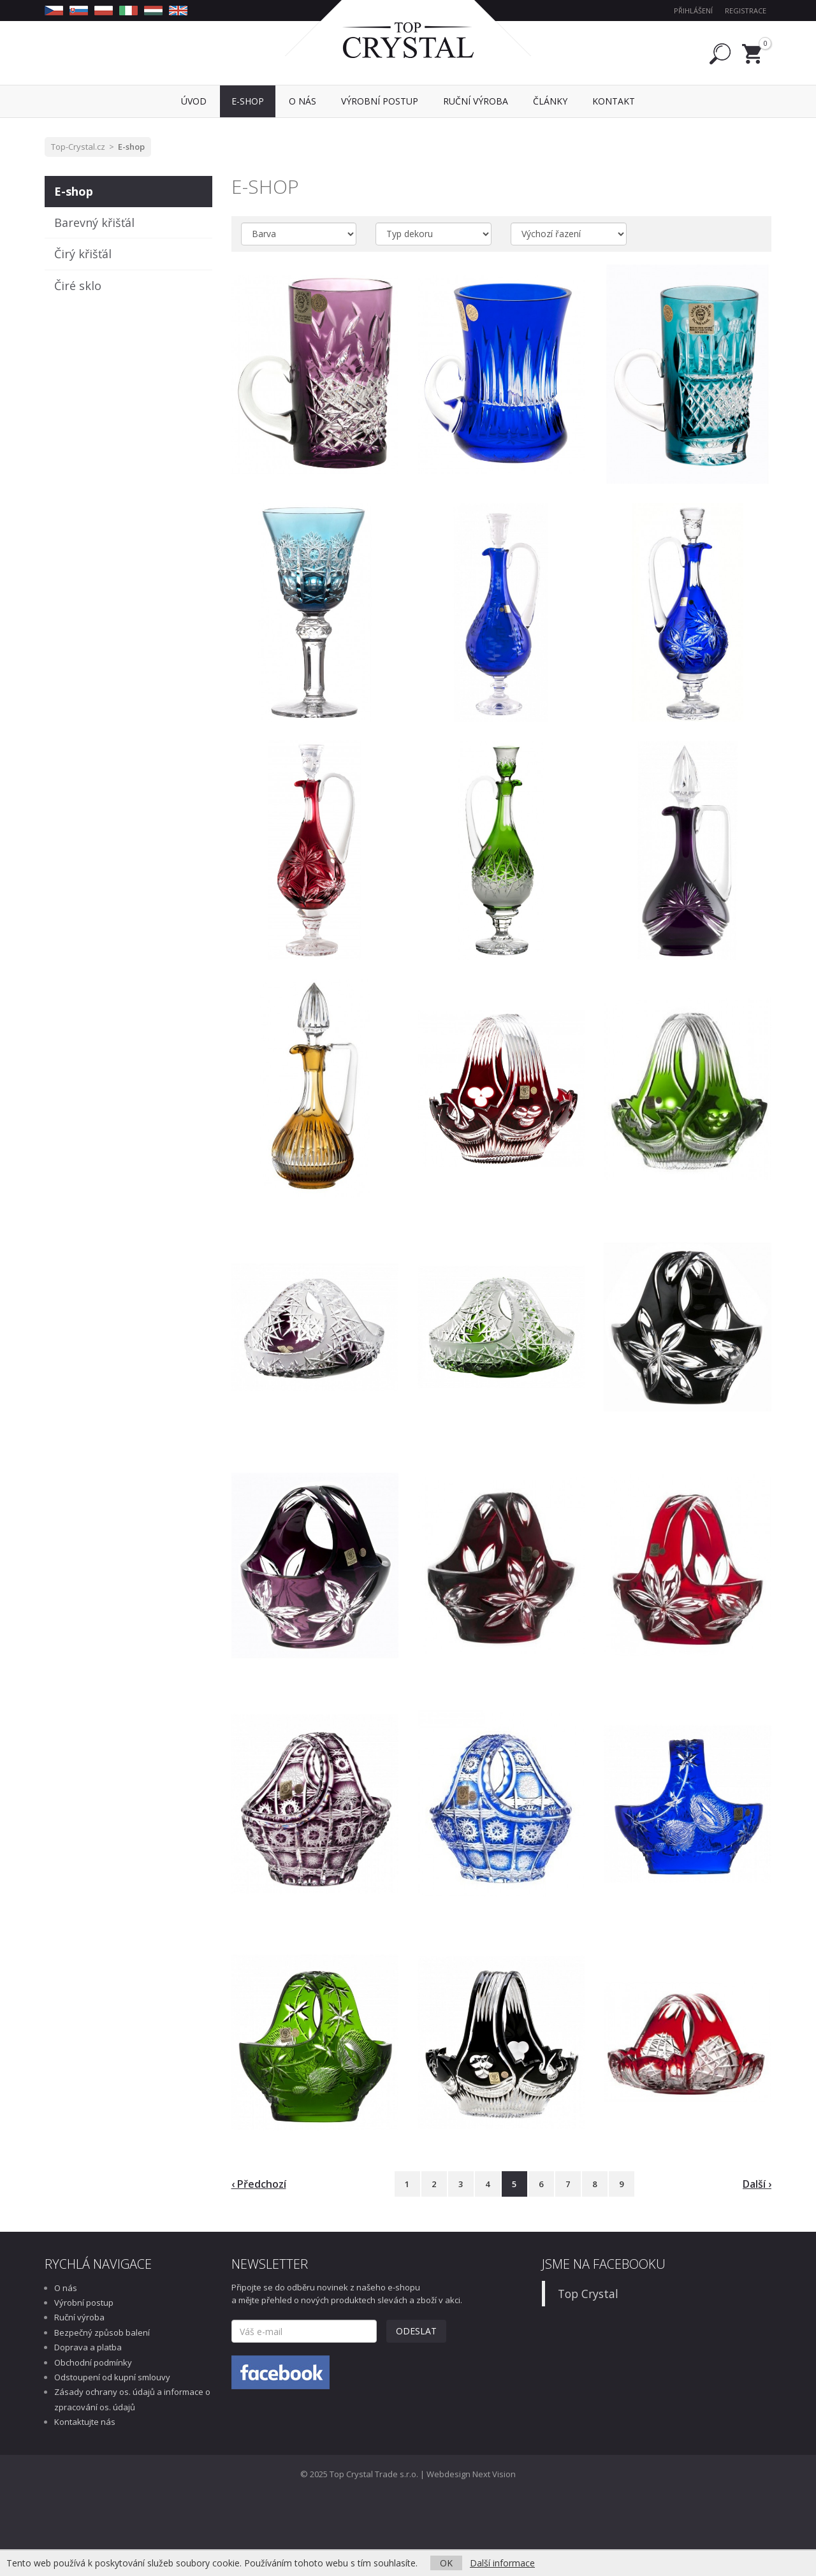 This screenshot has height=2576, width=816. I want to click on Čirý křišťál, so click(83, 253).